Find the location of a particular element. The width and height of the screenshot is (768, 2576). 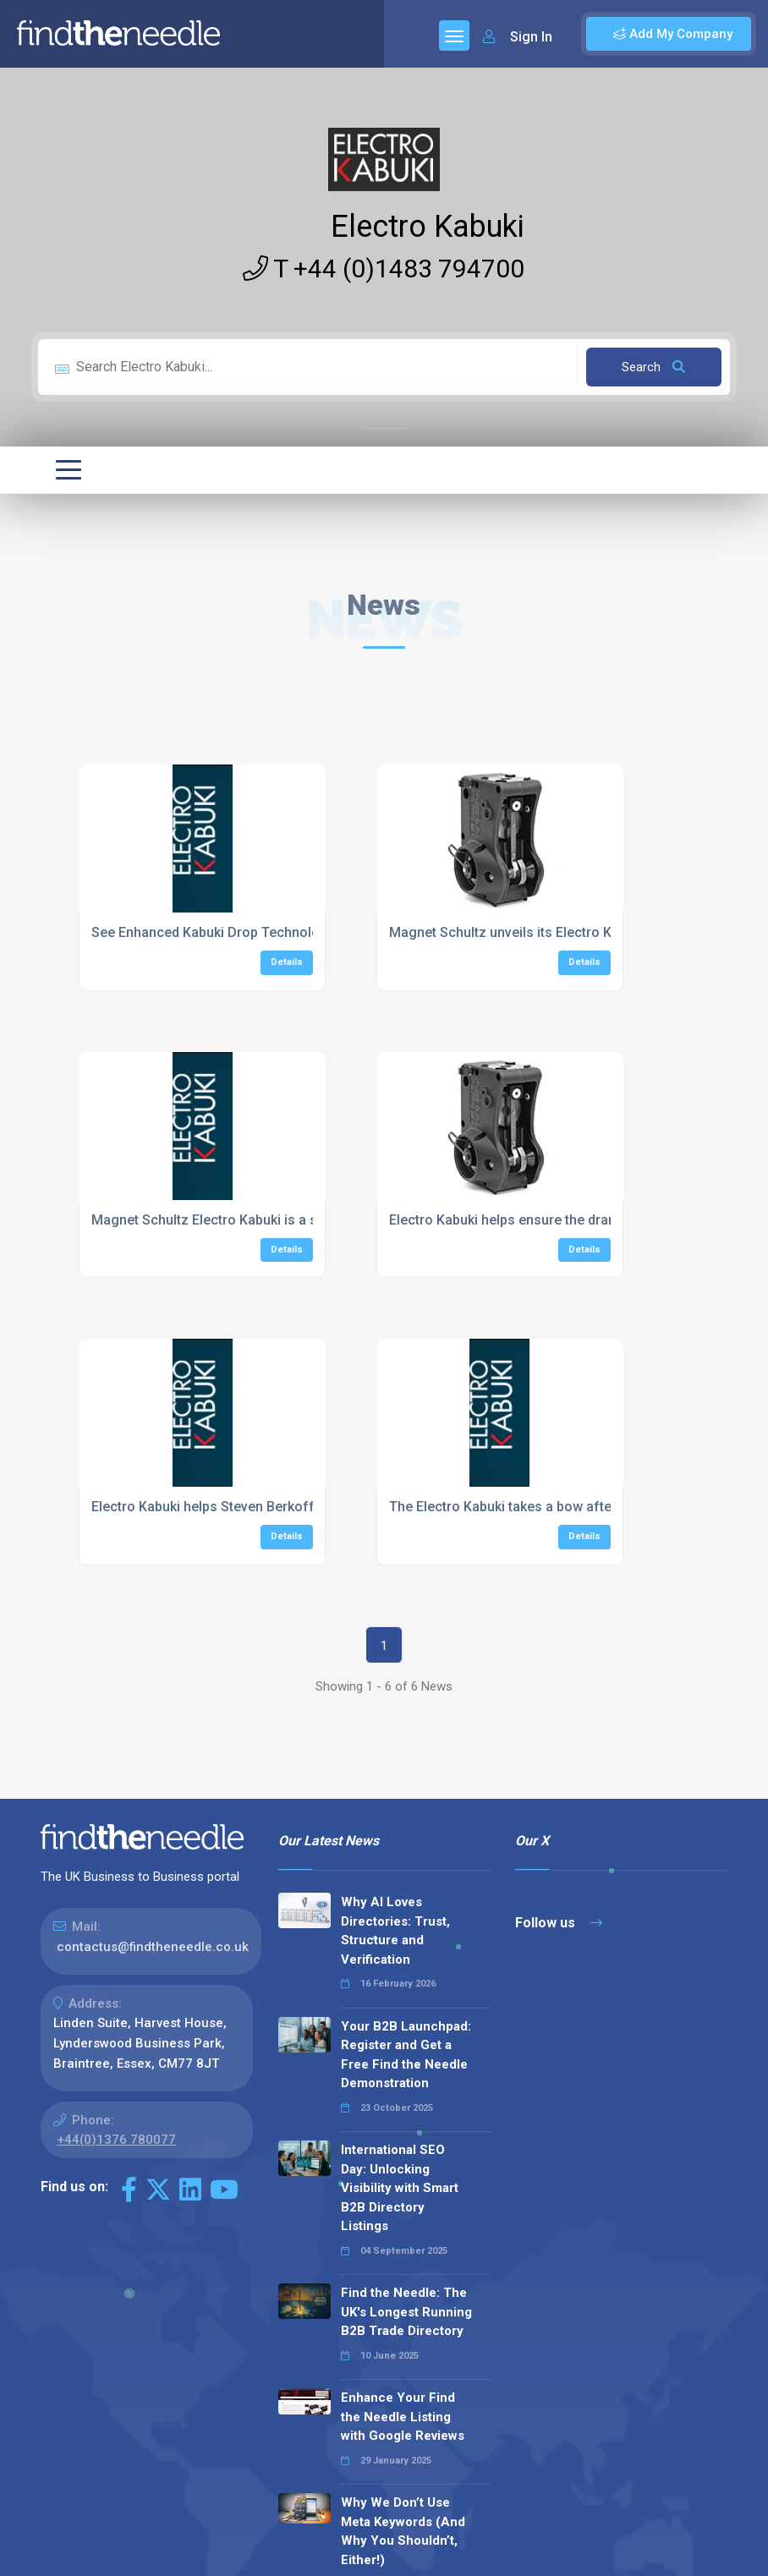

Details is located at coordinates (287, 961).